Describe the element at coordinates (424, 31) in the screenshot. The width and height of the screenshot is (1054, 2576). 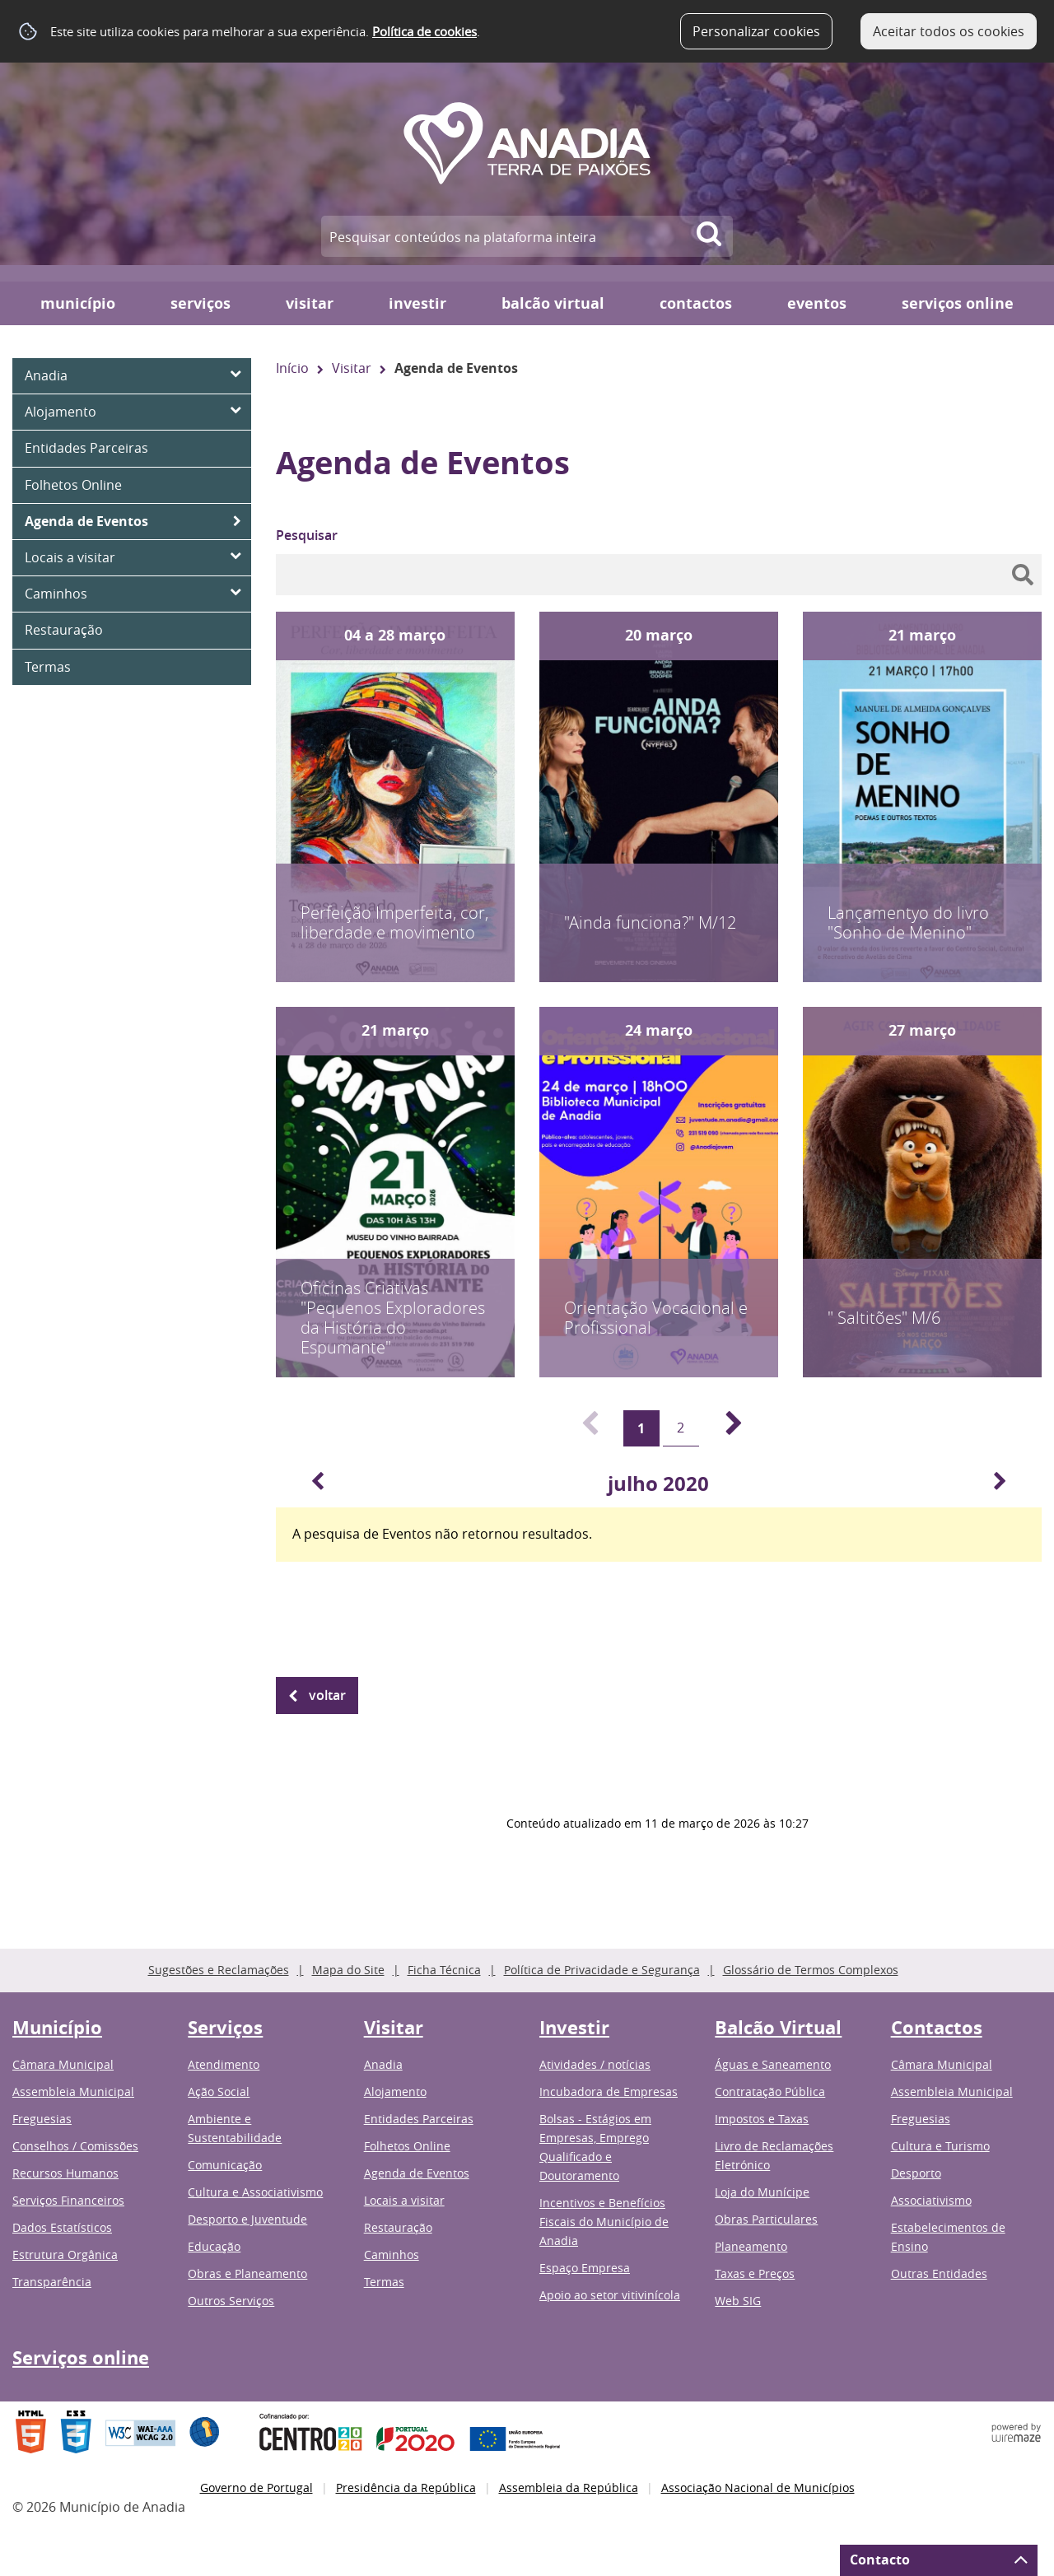
I see `Política de cookies` at that location.